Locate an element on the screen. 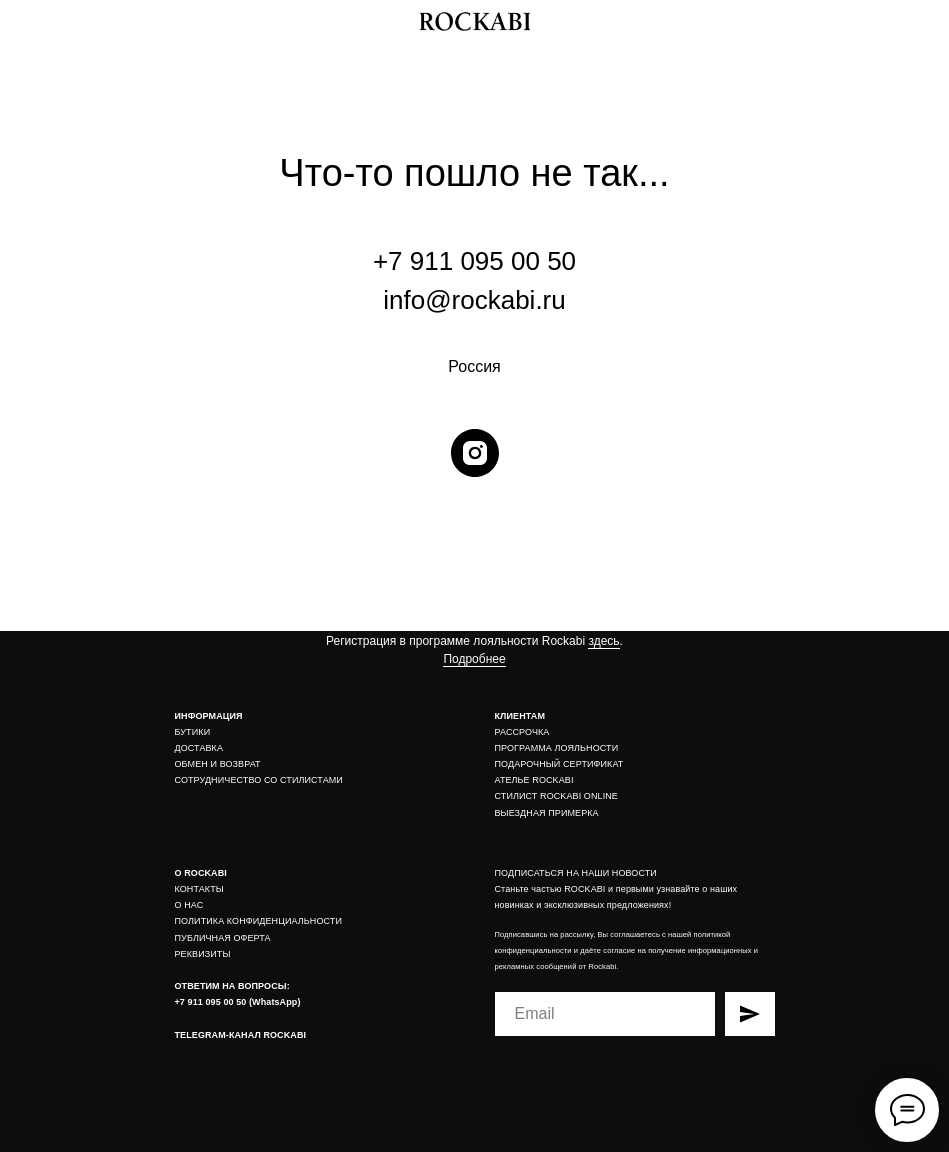  БУТИКИ is located at coordinates (193, 732).